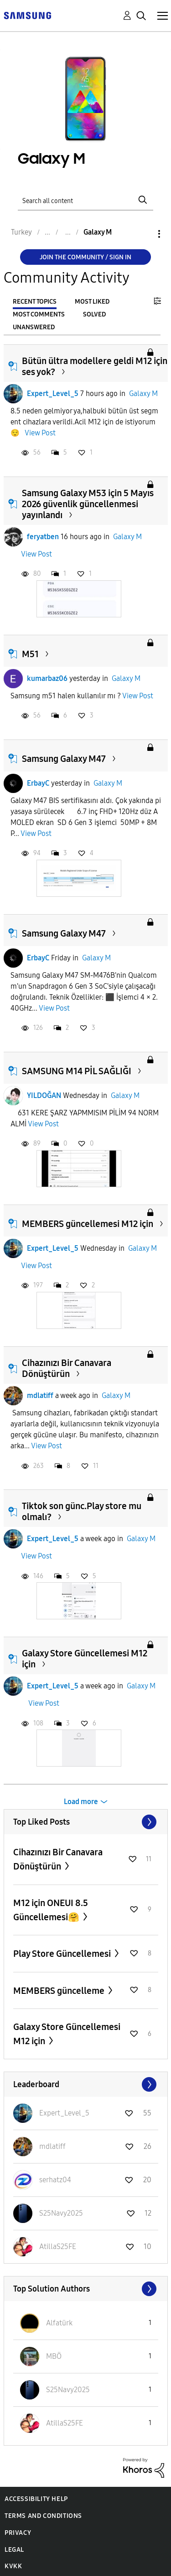 The height and width of the screenshot is (2576, 171). I want to click on [View Profile of mdlatiff], so click(52, 2146).